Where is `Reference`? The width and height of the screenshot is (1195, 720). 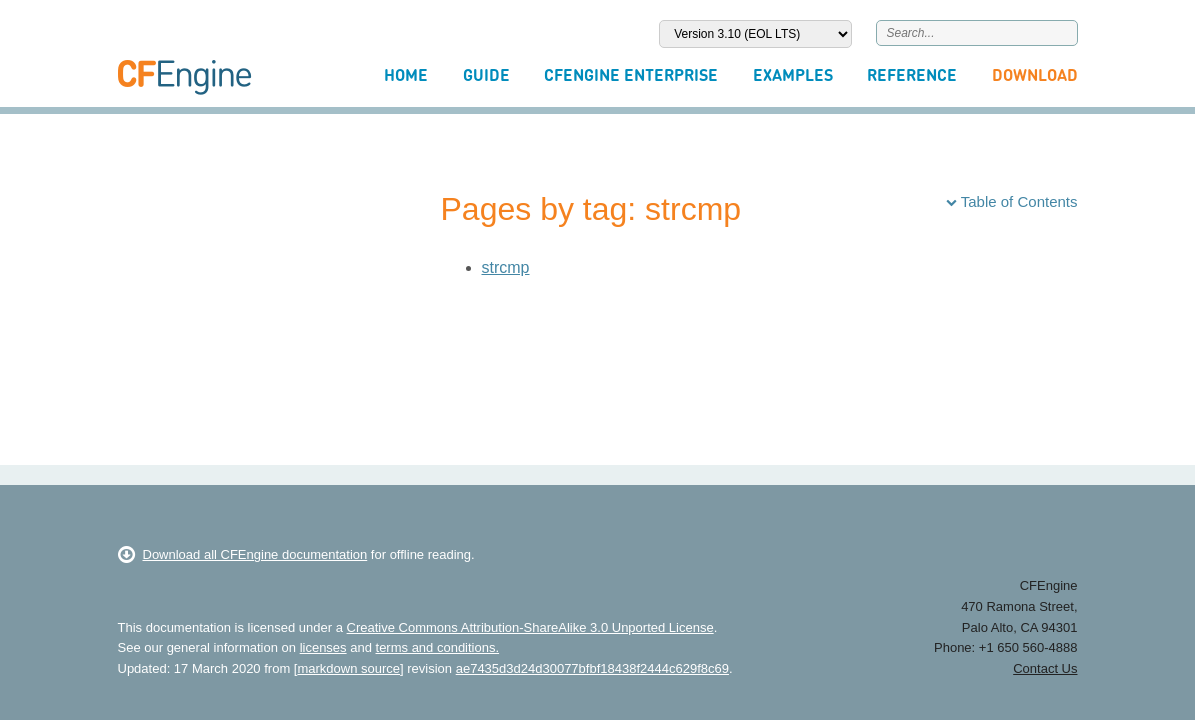 Reference is located at coordinates (912, 74).